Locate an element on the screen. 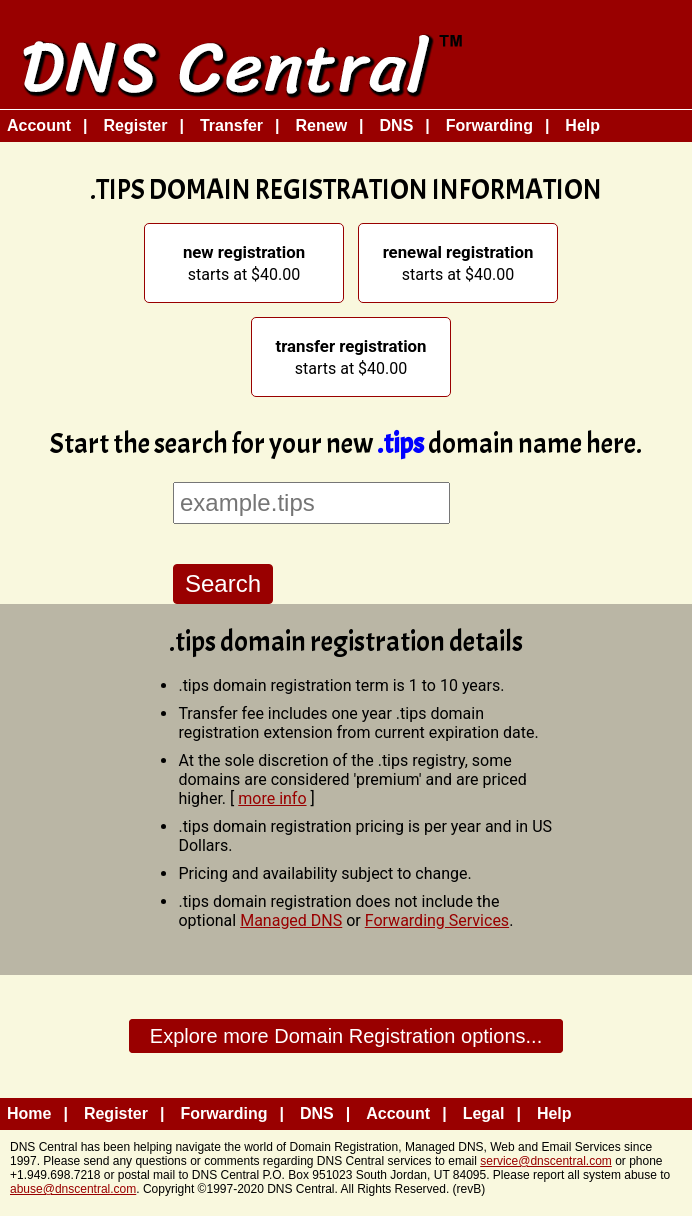 The width and height of the screenshot is (692, 1216). Forwarding Services is located at coordinates (437, 920).